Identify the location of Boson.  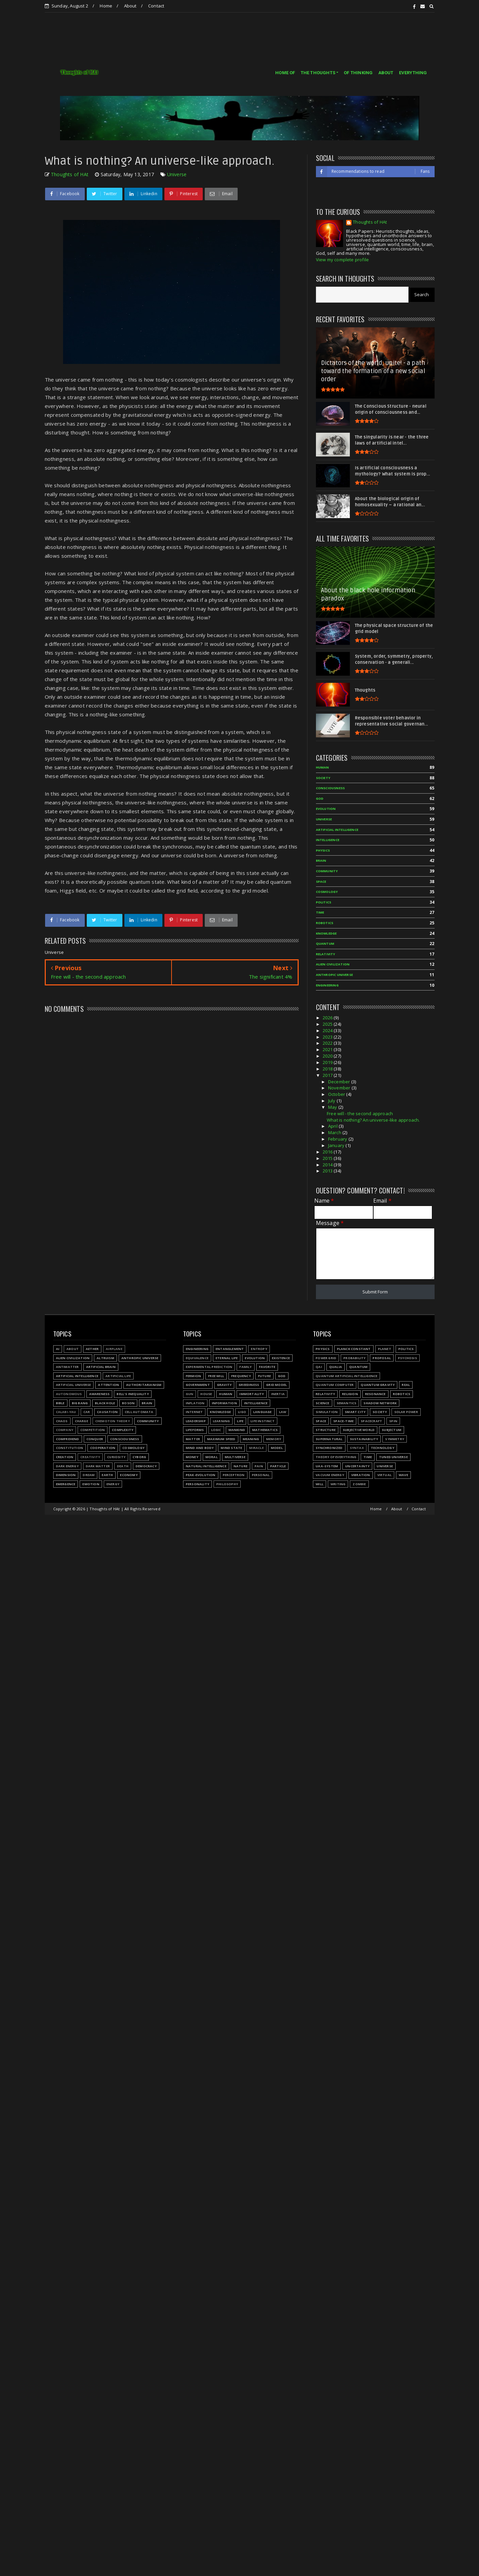
(128, 1403).